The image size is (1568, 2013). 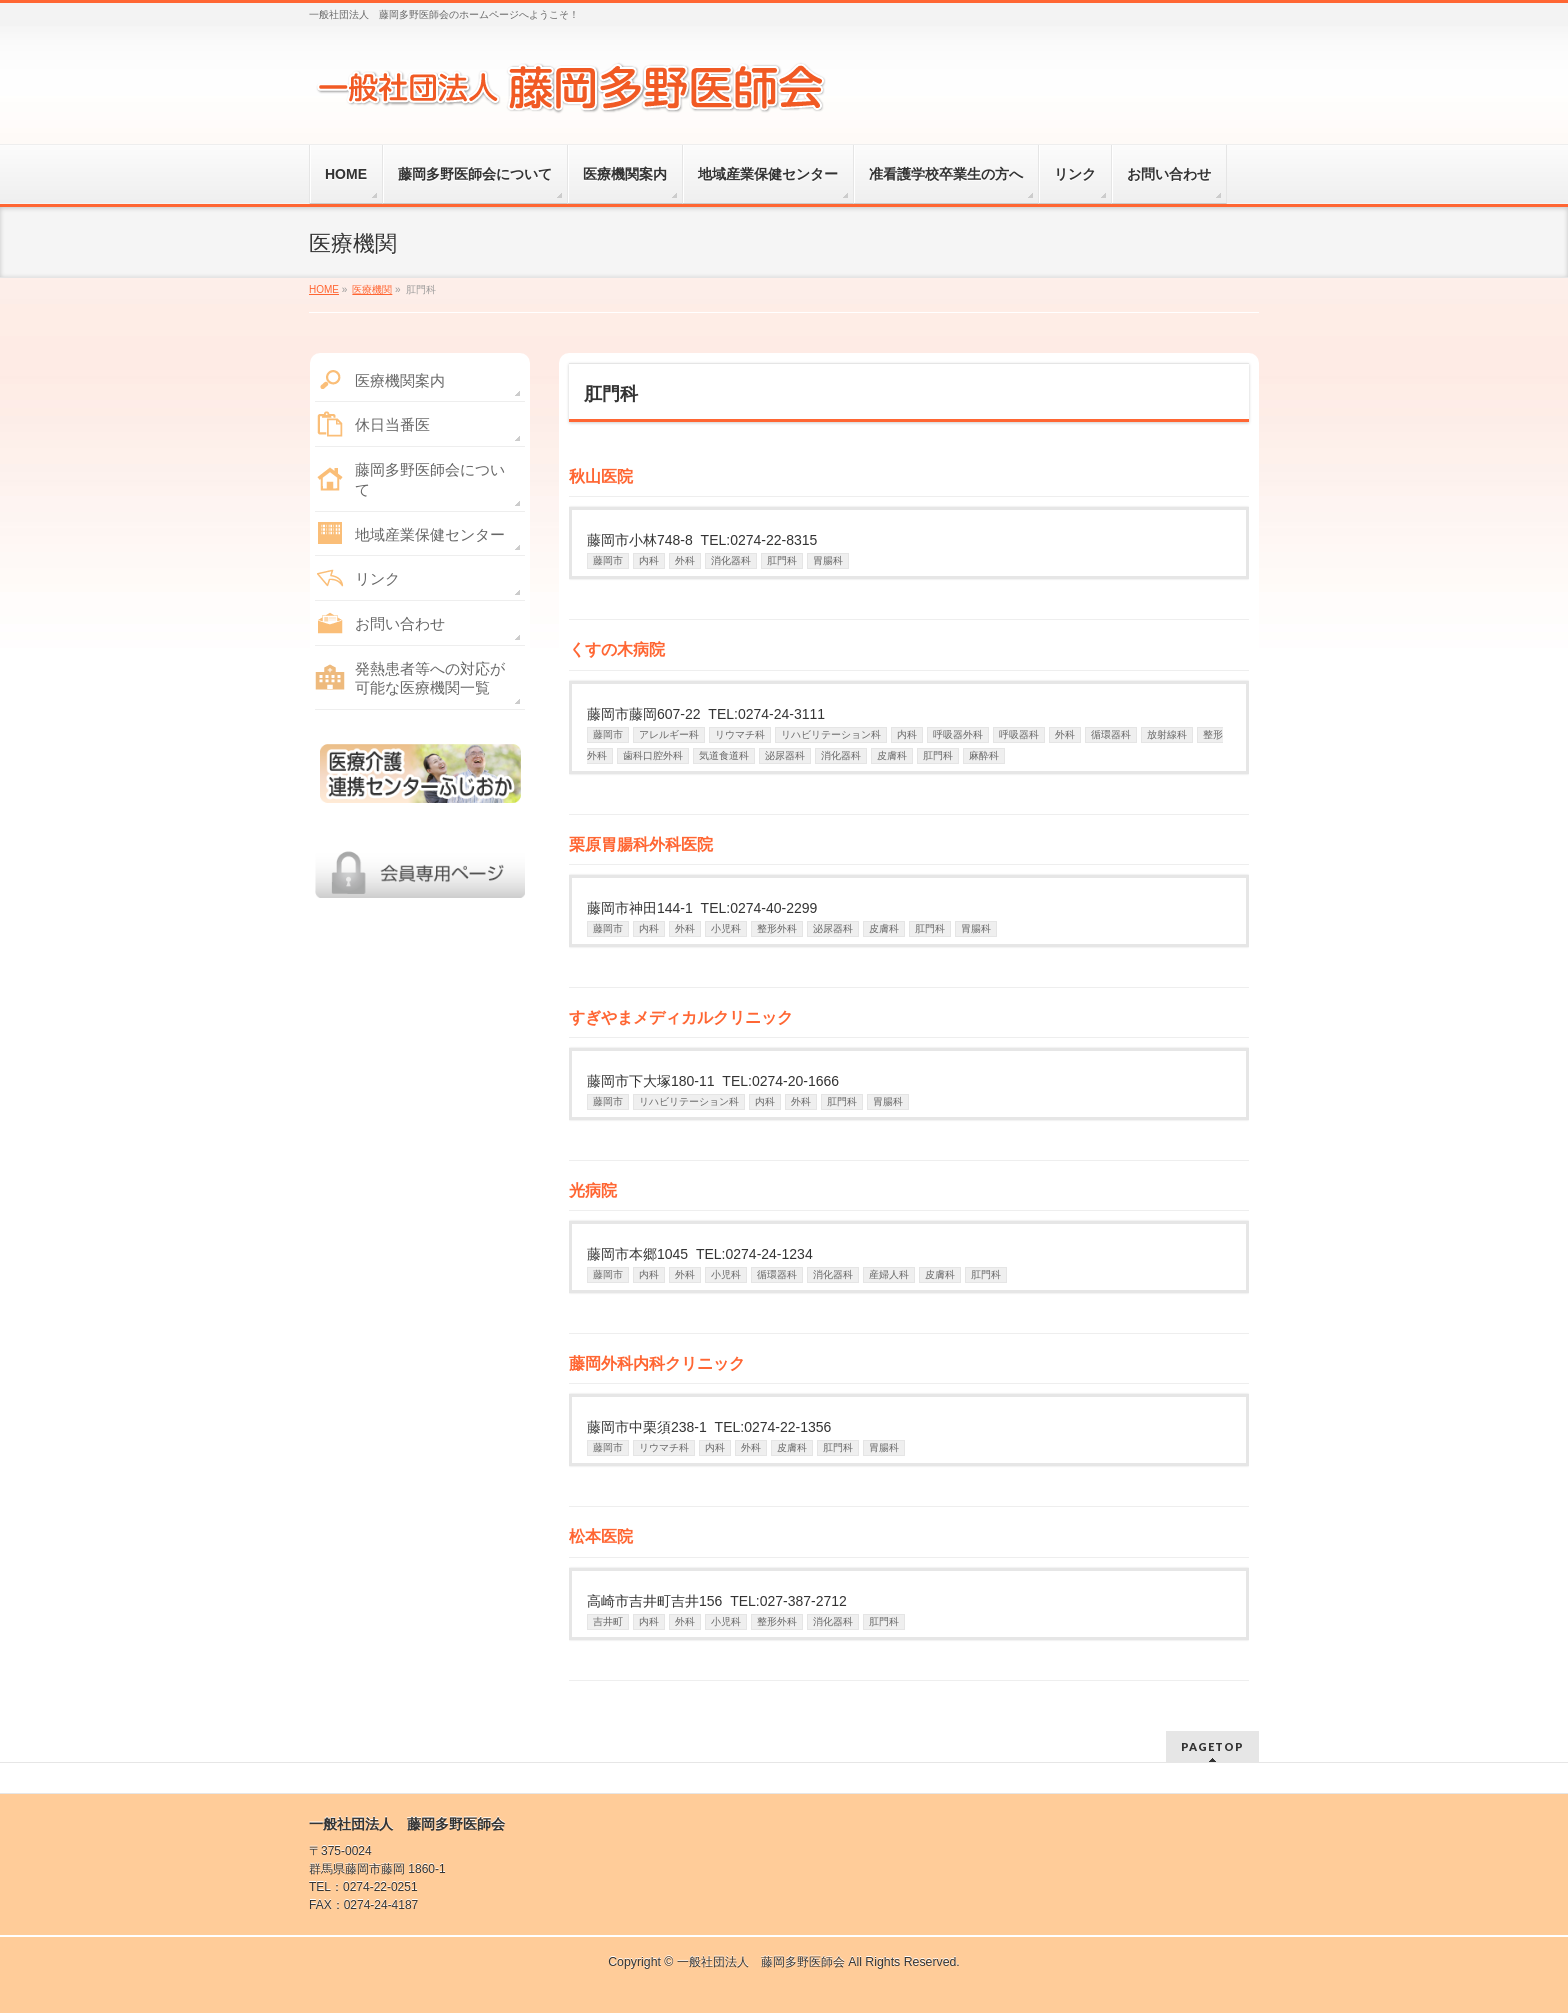 What do you see at coordinates (777, 928) in the screenshot?
I see `整形外科` at bounding box center [777, 928].